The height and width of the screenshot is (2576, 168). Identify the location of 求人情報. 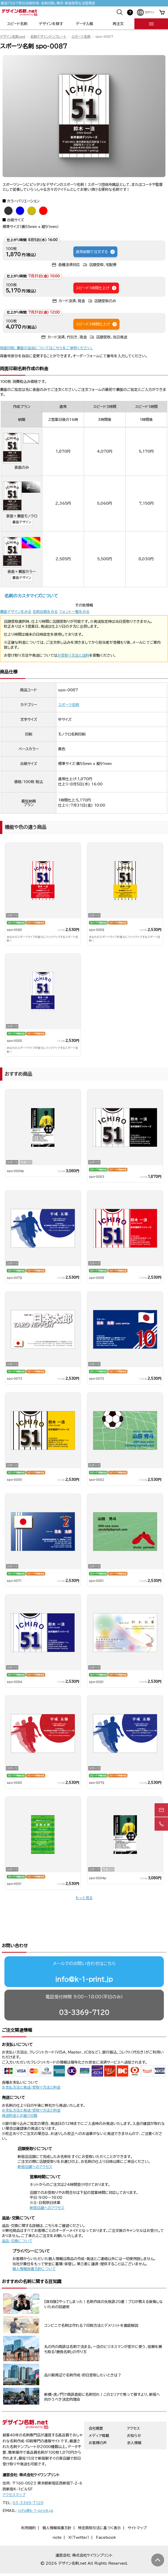
(134, 2423).